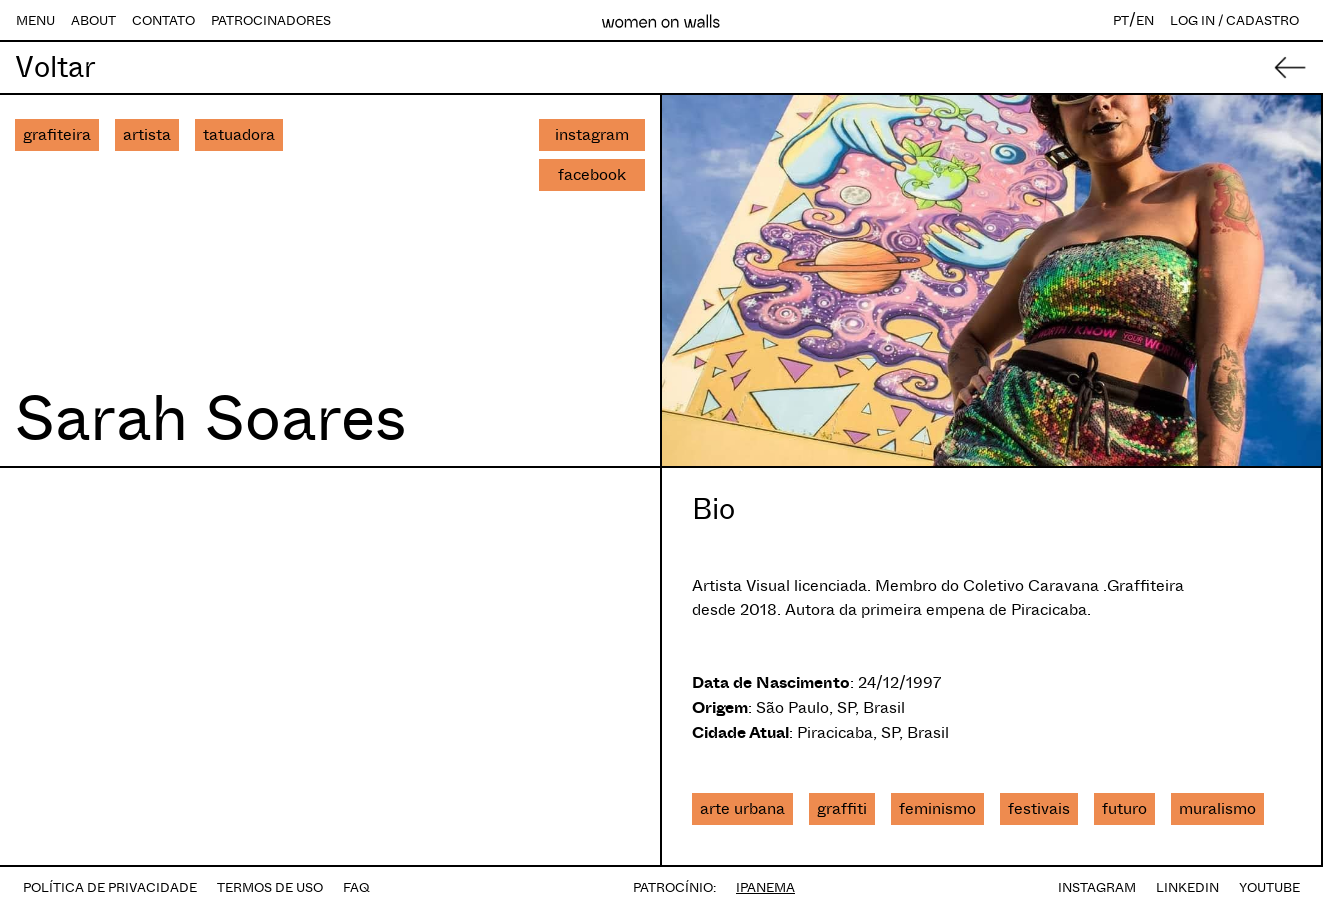 This screenshot has height=907, width=1323. I want to click on TERMOS DE USO, so click(270, 887).